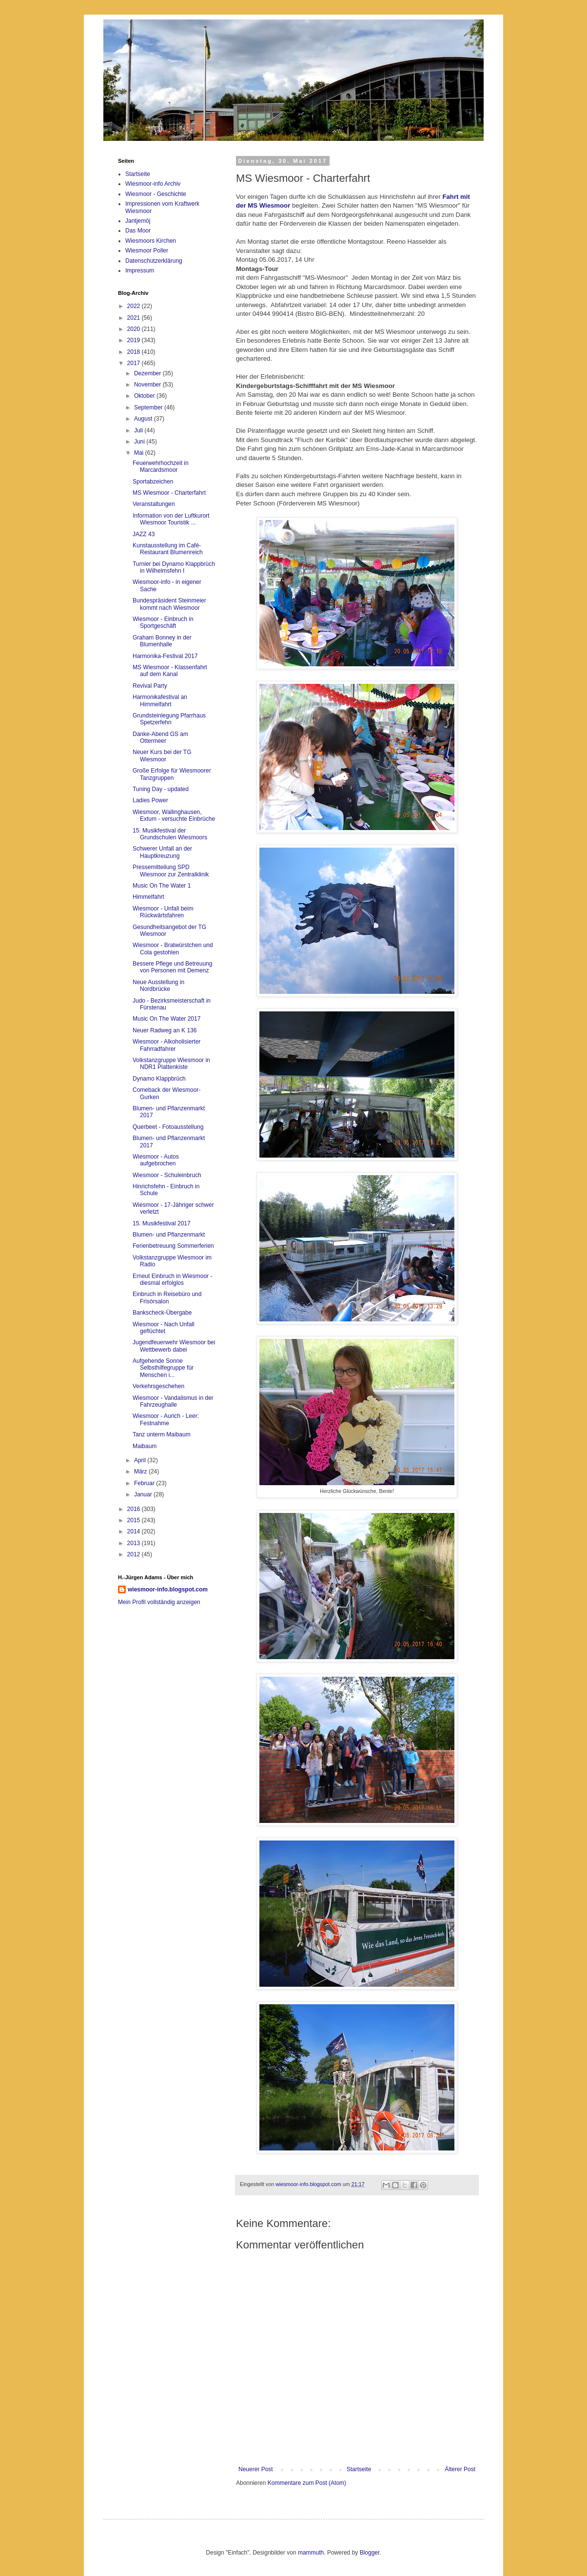  What do you see at coordinates (137, 220) in the screenshot?
I see `Jantjemöj` at bounding box center [137, 220].